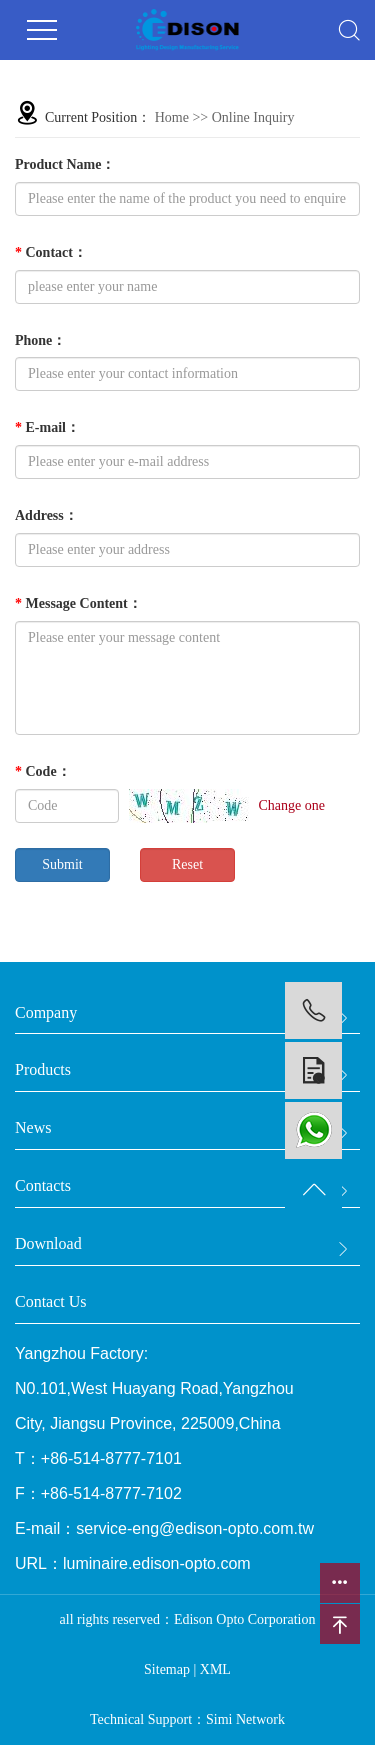 This screenshot has height=1745, width=375. I want to click on Sitemap, so click(167, 1669).